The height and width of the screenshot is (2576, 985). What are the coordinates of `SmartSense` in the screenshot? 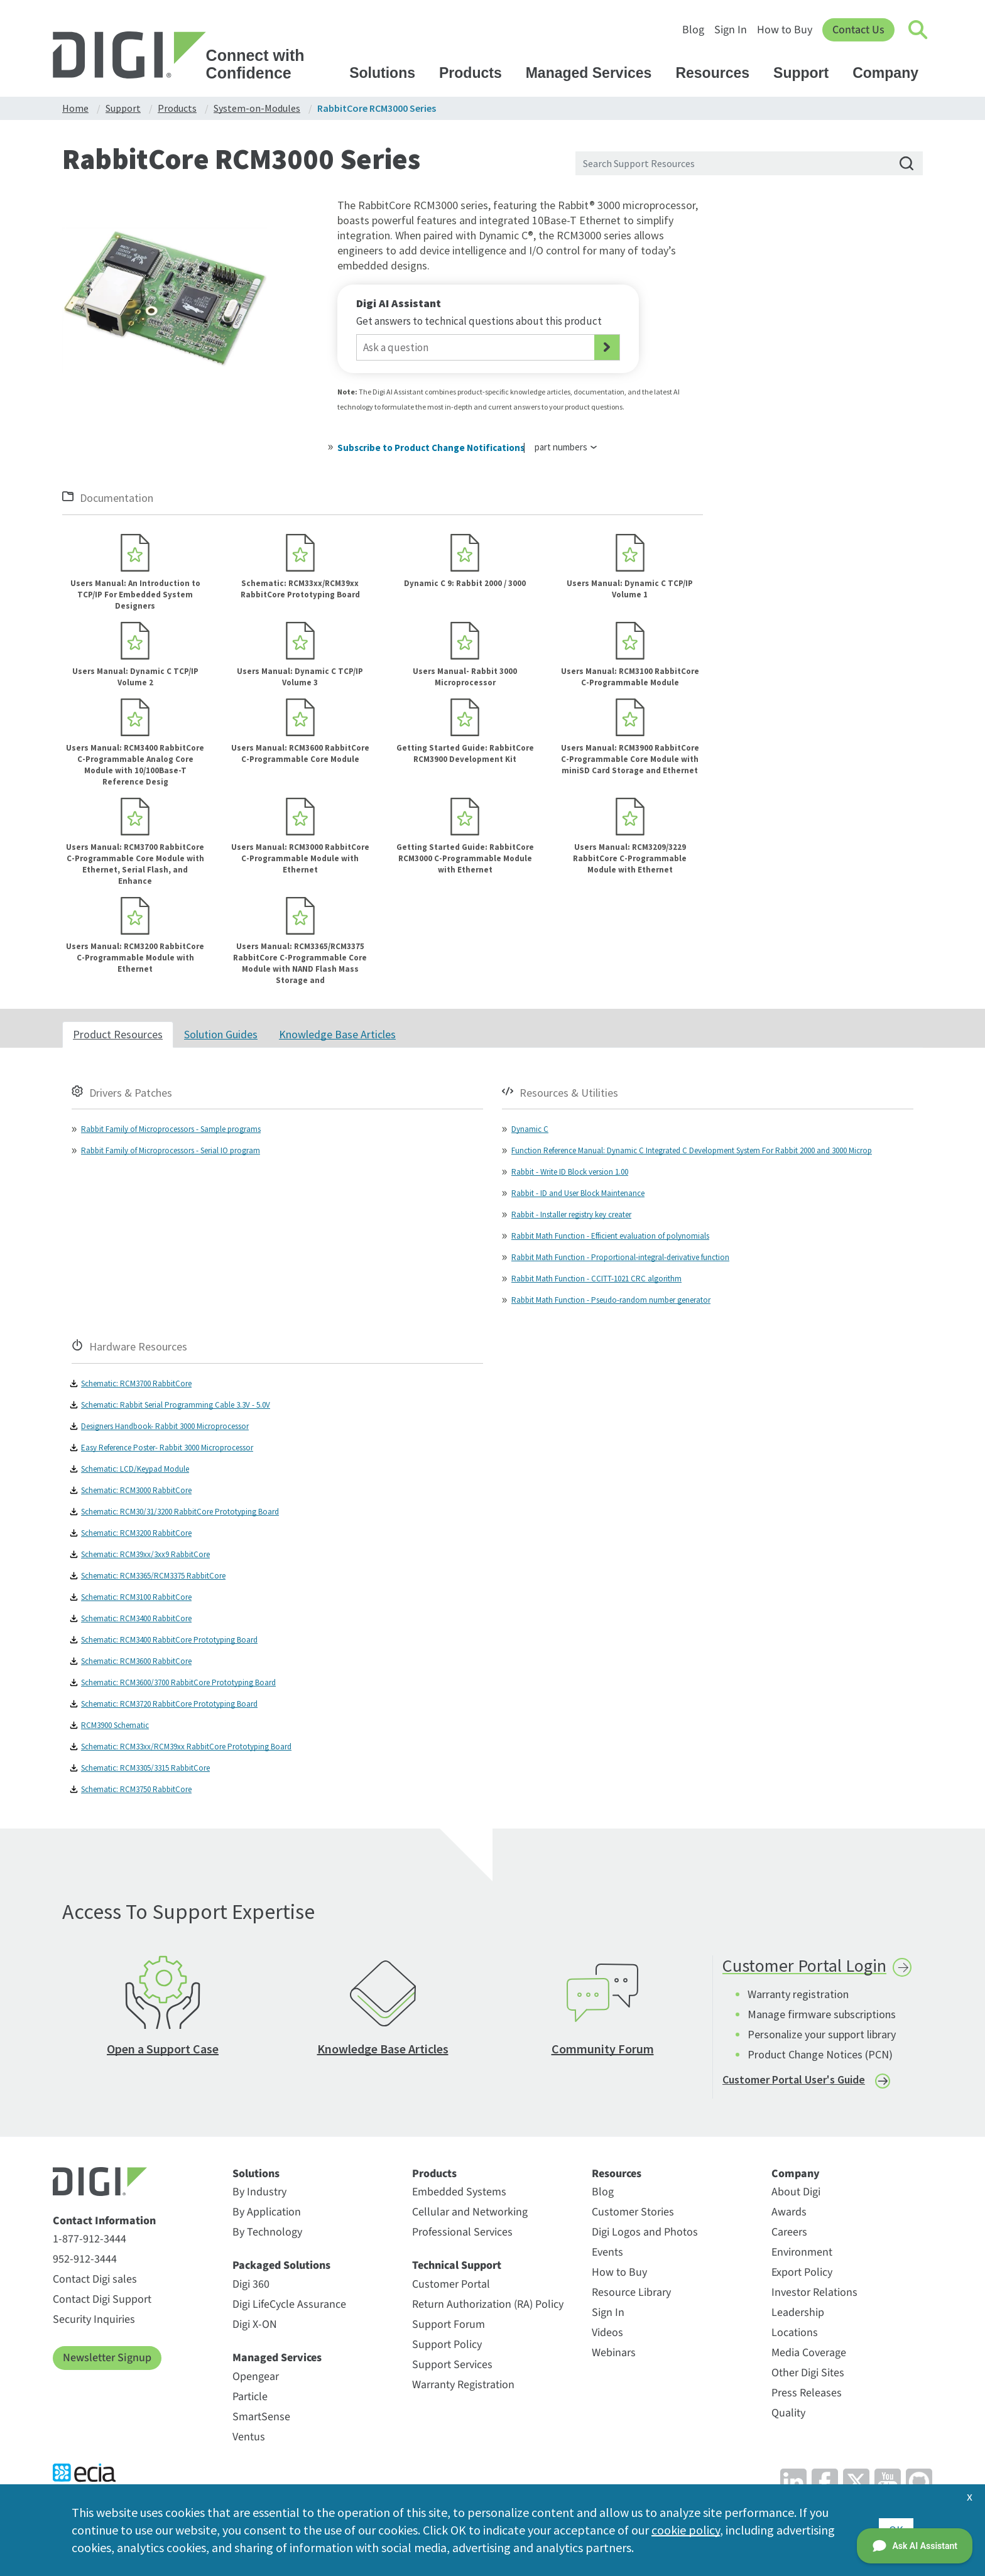 It's located at (261, 2417).